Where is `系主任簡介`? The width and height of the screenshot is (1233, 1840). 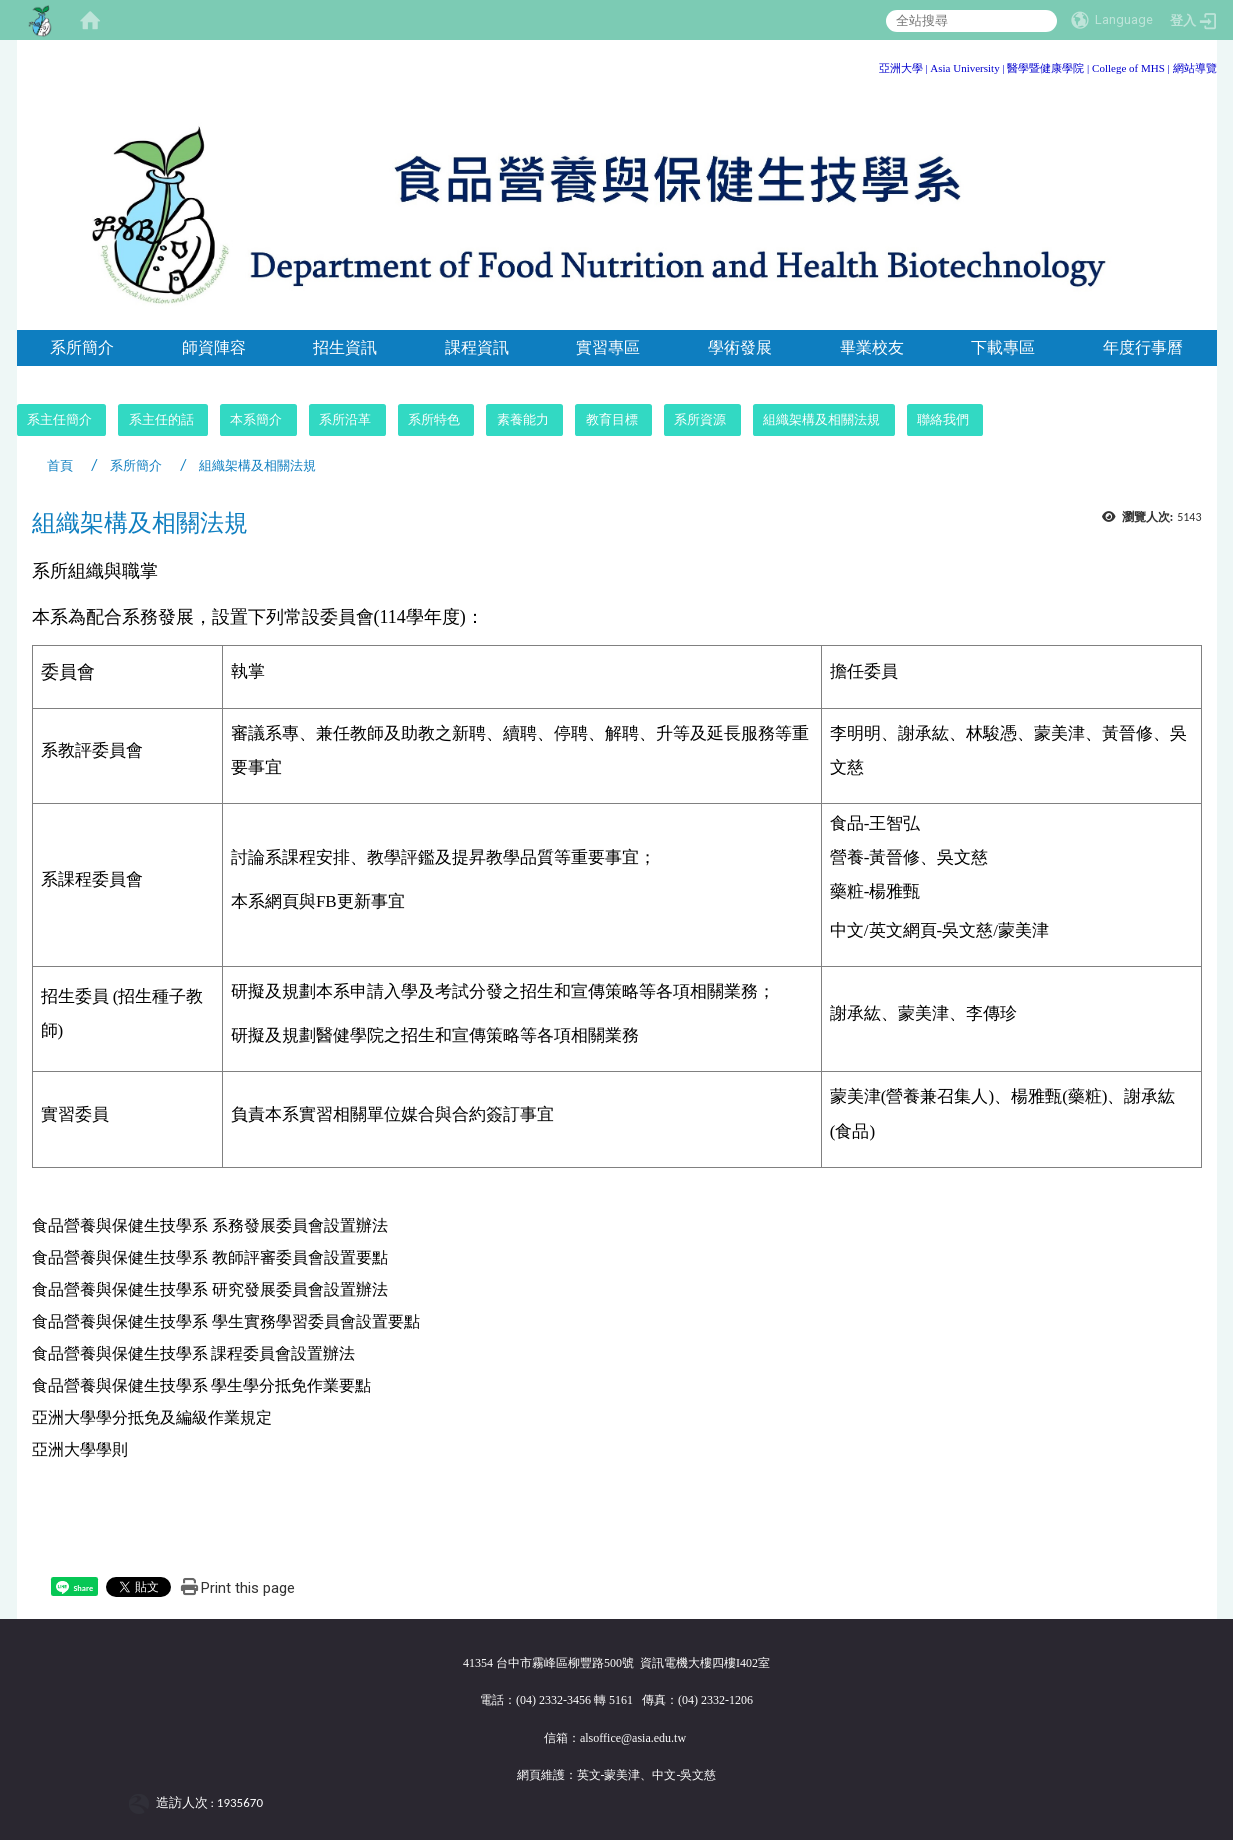 系主任簡介 is located at coordinates (59, 419).